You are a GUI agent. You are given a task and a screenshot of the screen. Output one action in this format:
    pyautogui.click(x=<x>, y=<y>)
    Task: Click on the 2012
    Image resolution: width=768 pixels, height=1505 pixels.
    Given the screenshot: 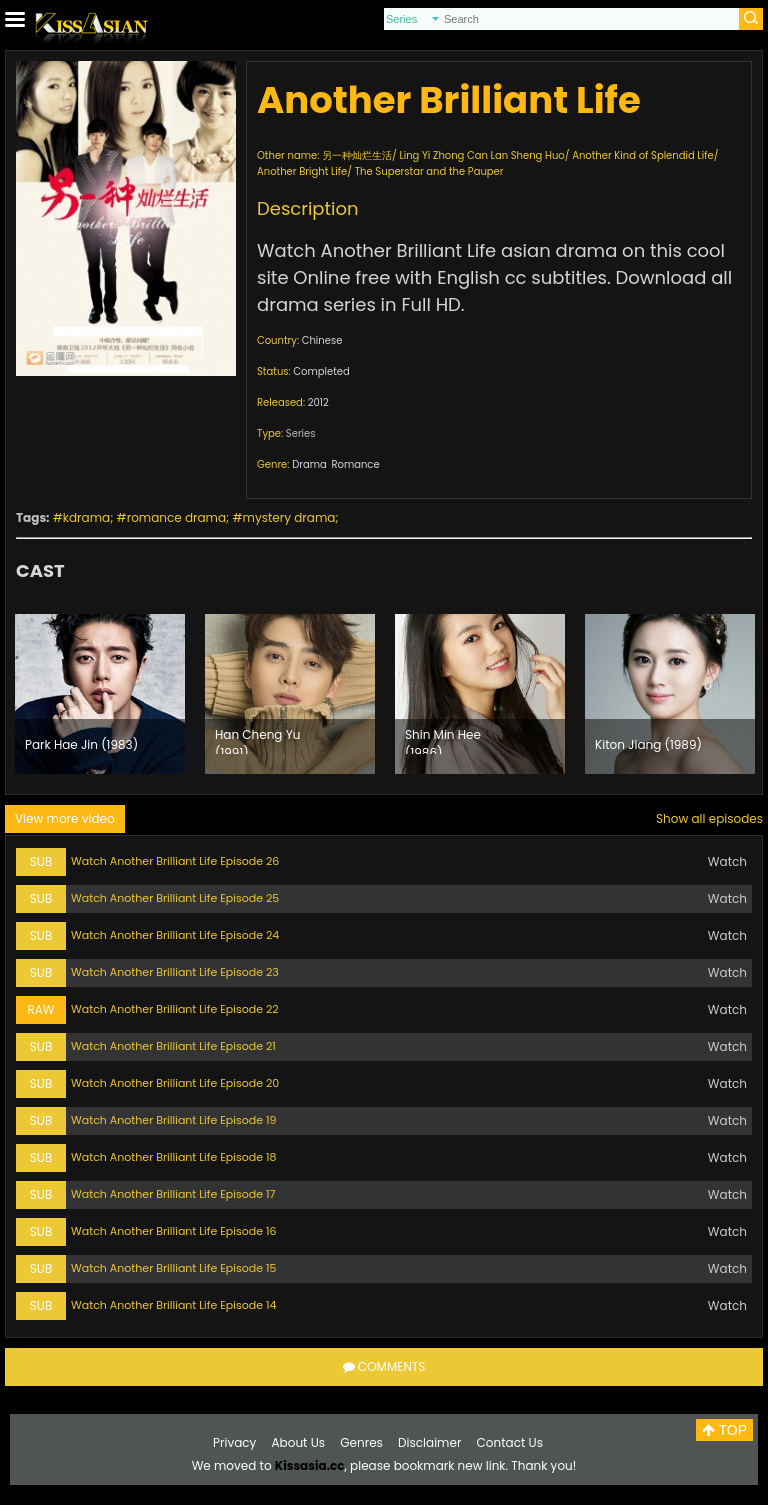 What is the action you would take?
    pyautogui.click(x=318, y=402)
    